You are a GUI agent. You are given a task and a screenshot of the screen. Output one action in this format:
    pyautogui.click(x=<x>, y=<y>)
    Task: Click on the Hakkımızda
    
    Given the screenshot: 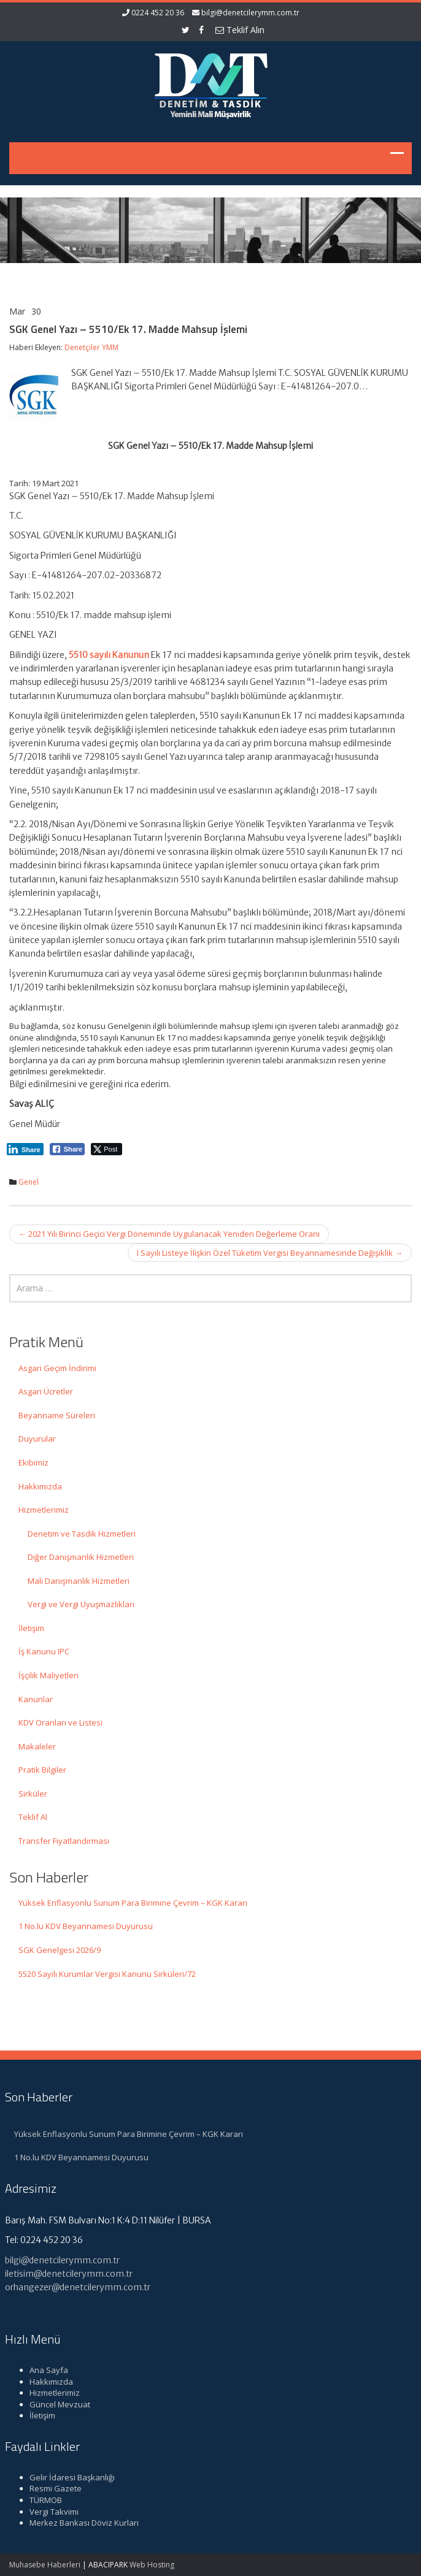 What is the action you would take?
    pyautogui.click(x=40, y=1486)
    